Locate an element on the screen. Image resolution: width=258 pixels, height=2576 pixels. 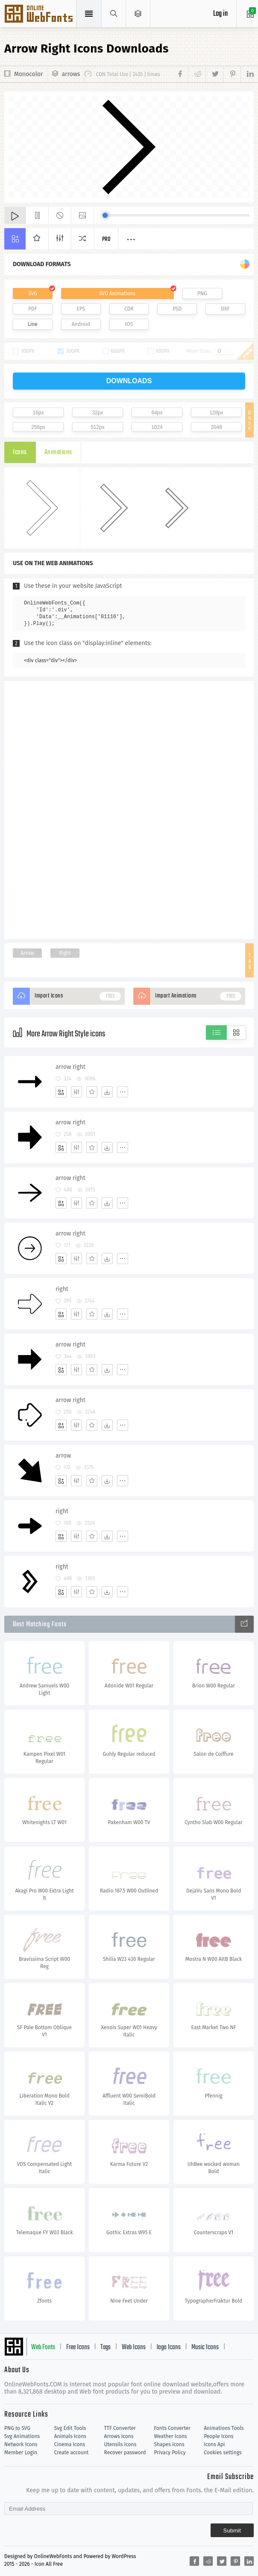
SVG is located at coordinates (32, 293).